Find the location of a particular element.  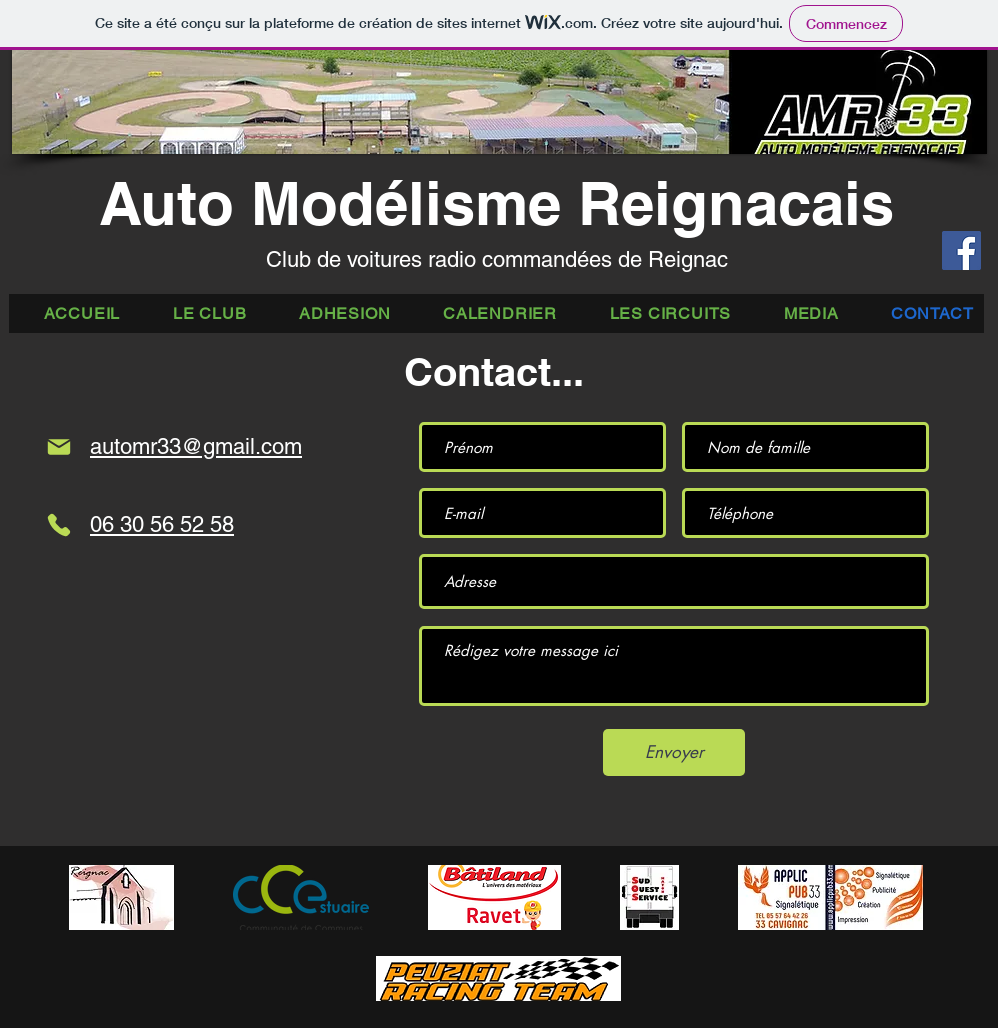

[Phone] is located at coordinates (59, 525).